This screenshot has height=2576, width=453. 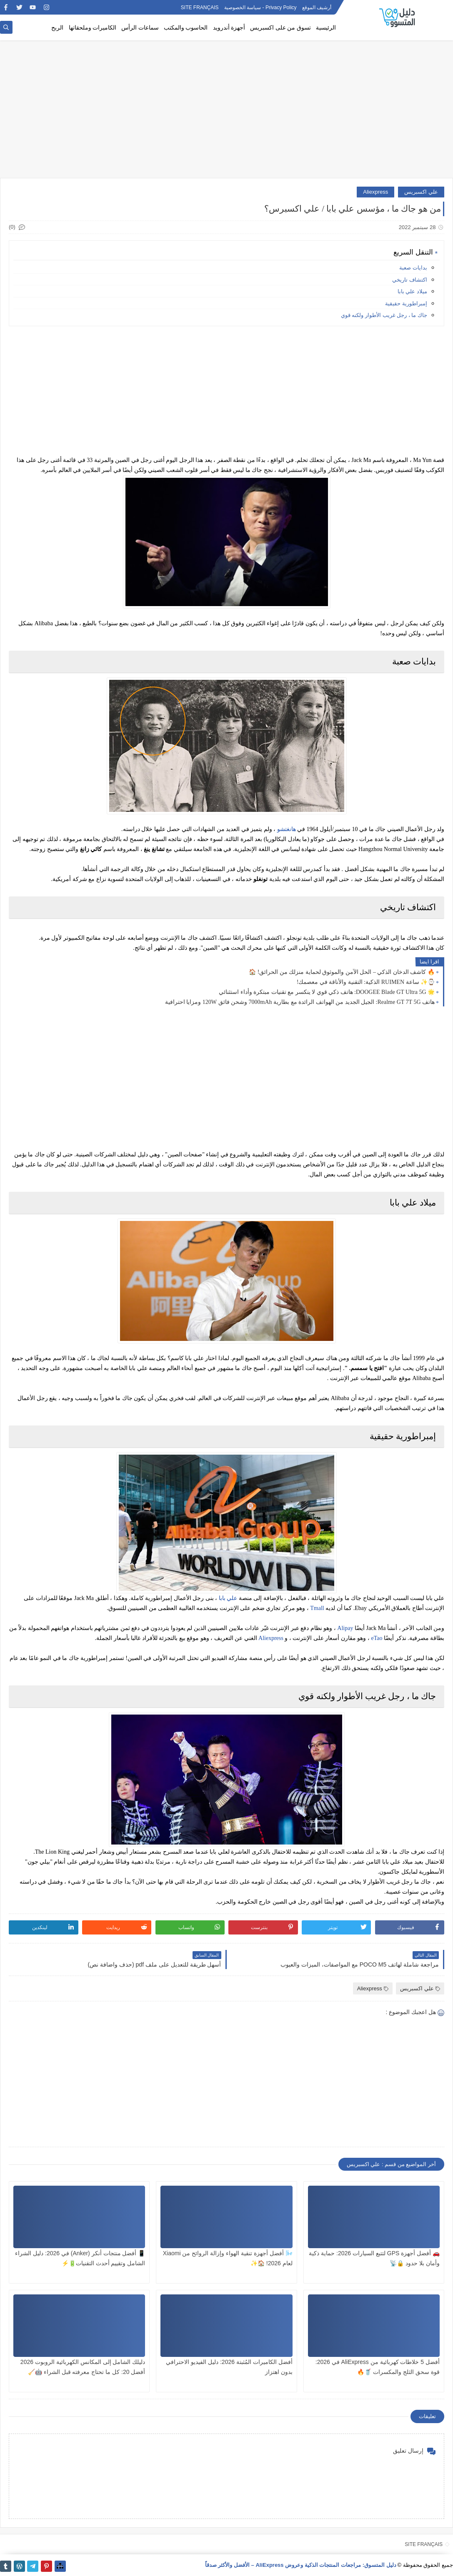 What do you see at coordinates (409, 280) in the screenshot?
I see `اكتشاف تاريخي` at bounding box center [409, 280].